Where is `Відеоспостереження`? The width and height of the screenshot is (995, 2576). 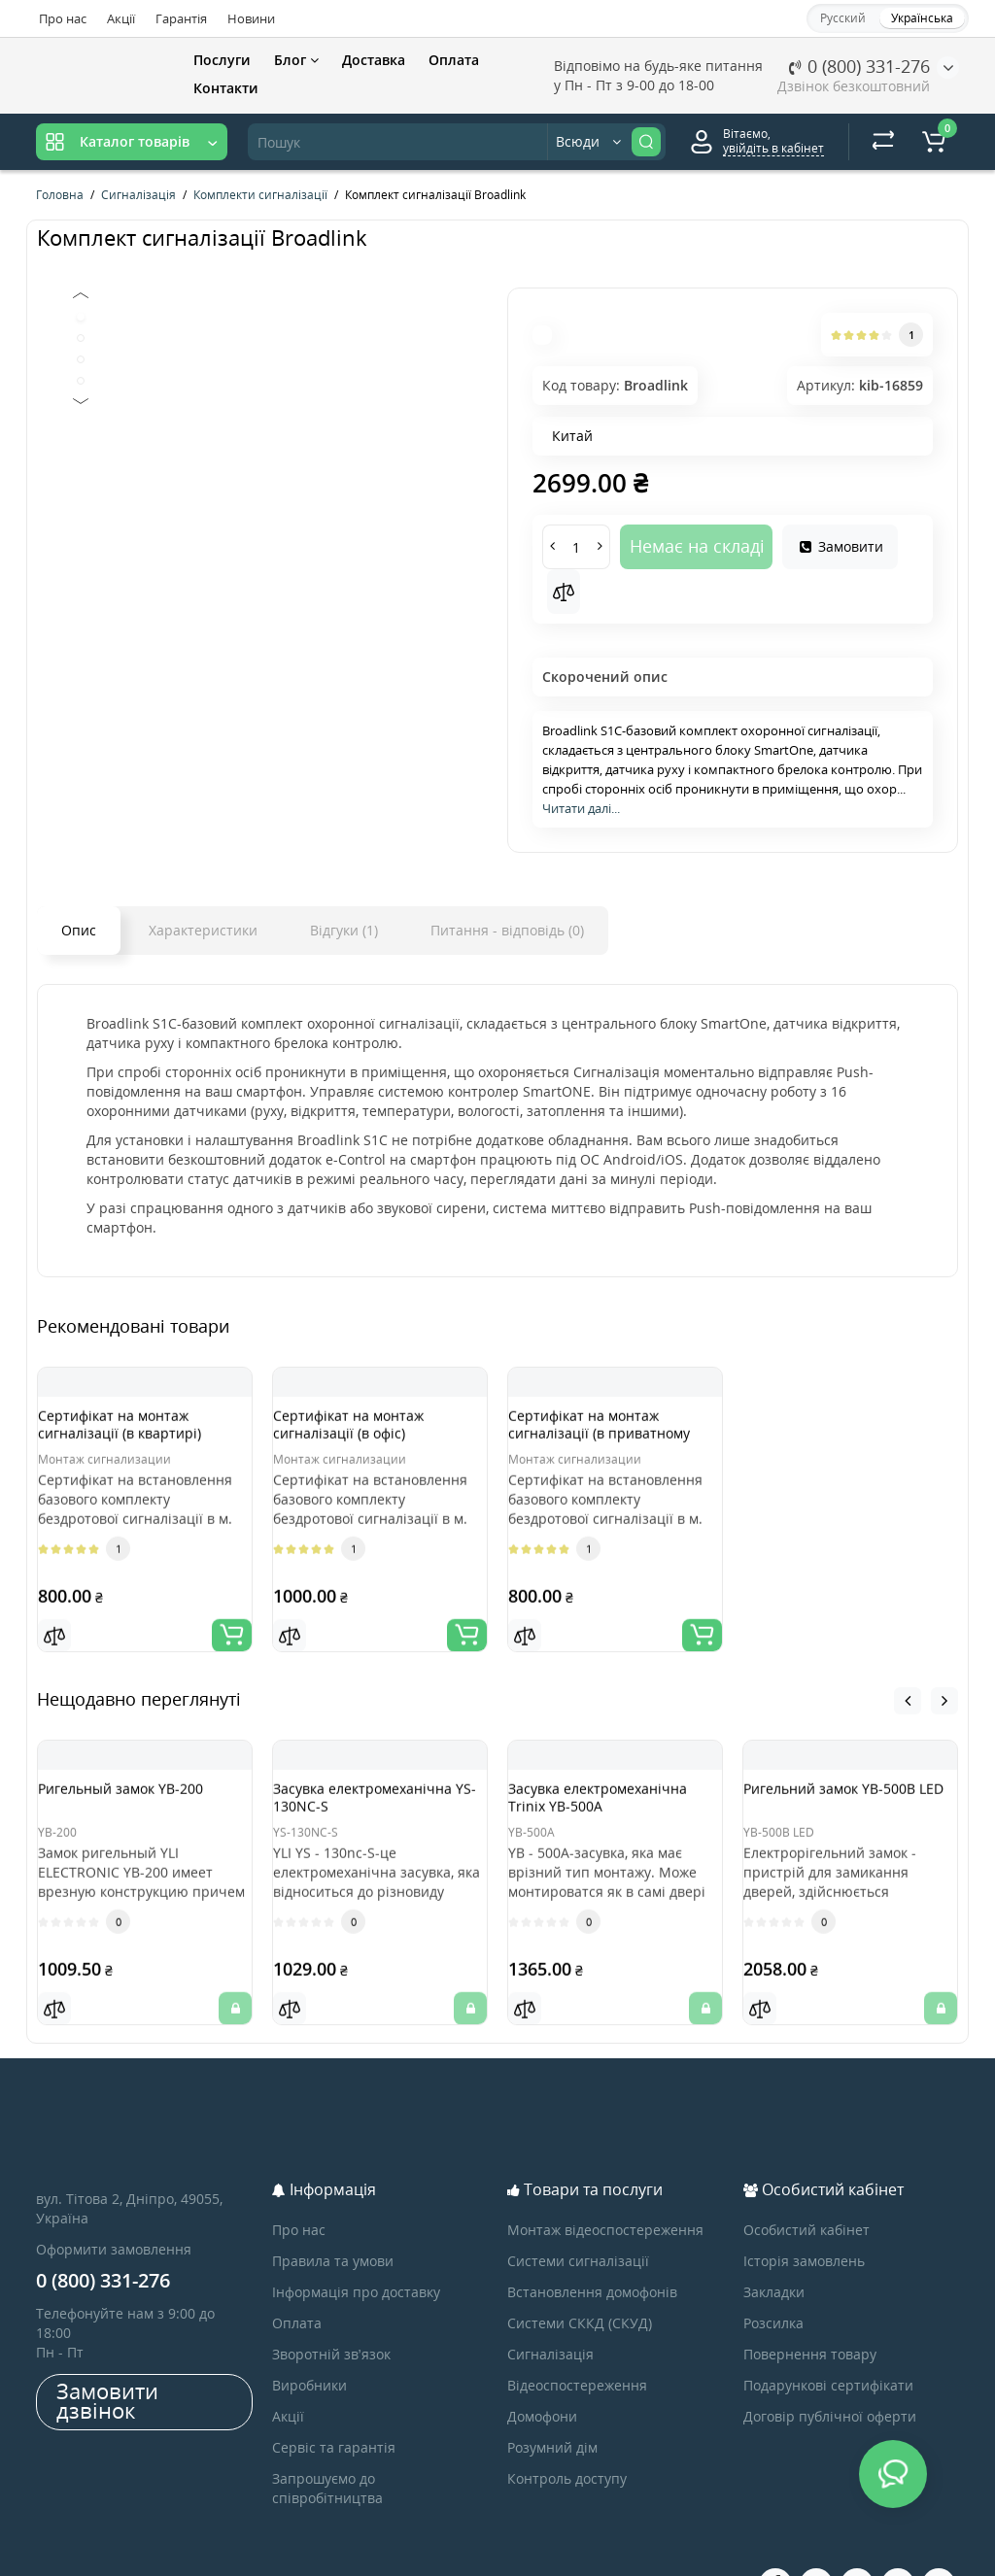 Відеоспостереження is located at coordinates (577, 2336).